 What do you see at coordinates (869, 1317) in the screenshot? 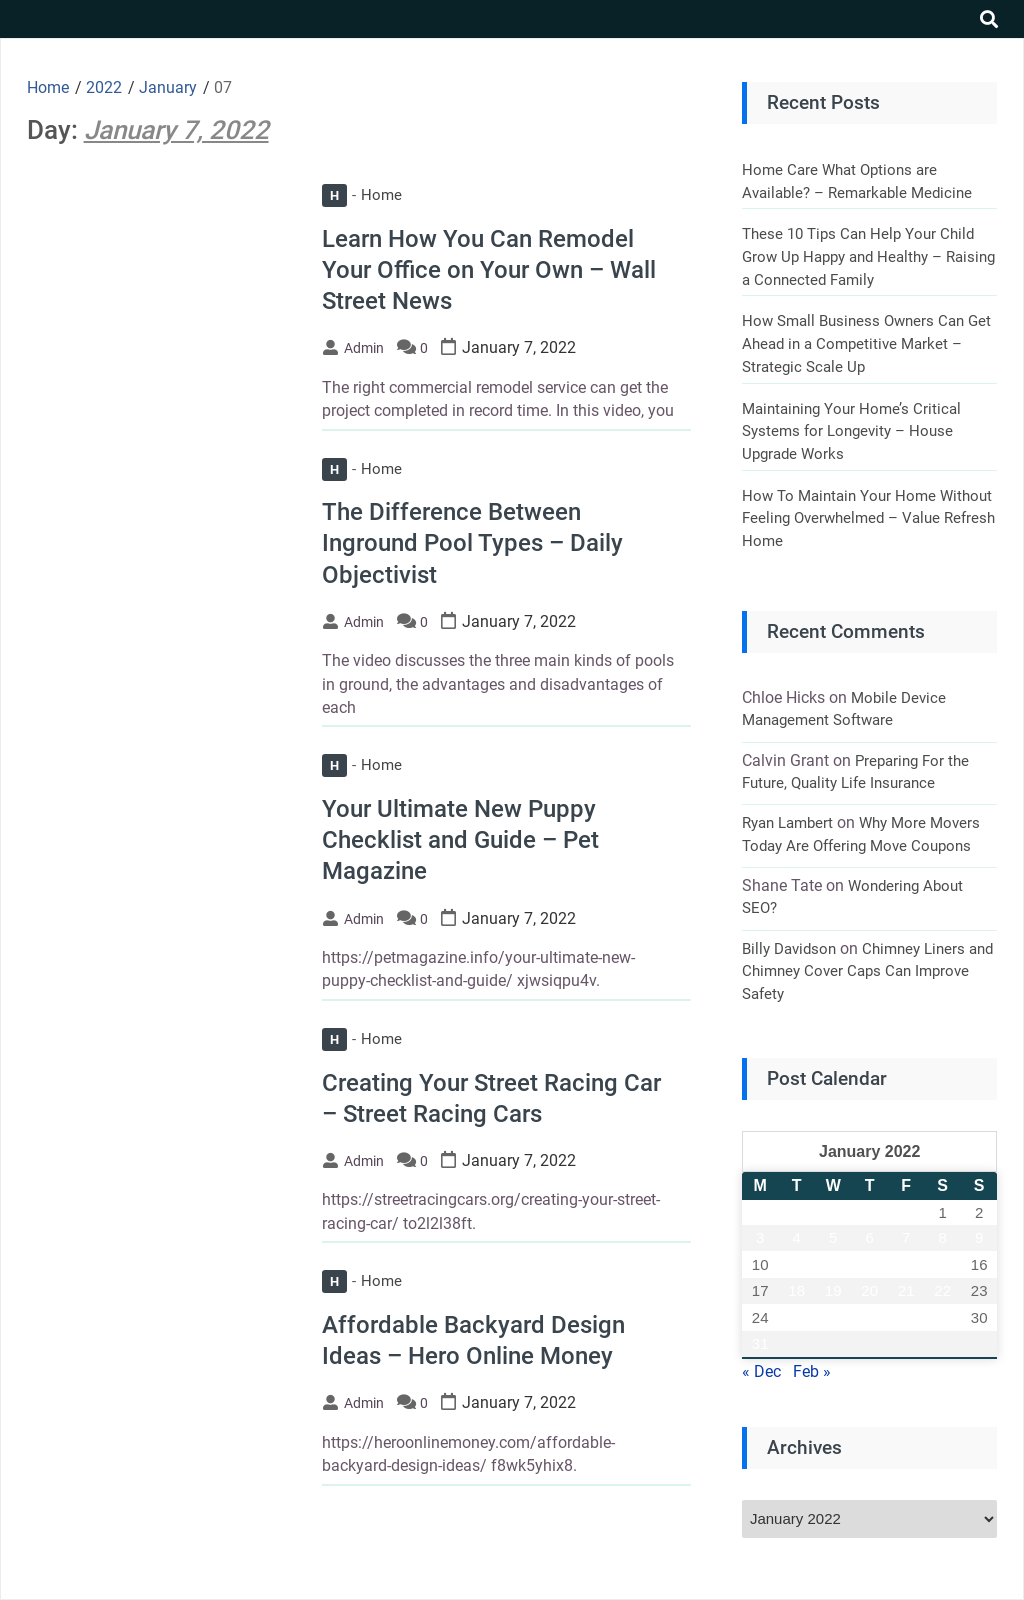
I see `27 [Posts published on January 27, 2022]` at bounding box center [869, 1317].